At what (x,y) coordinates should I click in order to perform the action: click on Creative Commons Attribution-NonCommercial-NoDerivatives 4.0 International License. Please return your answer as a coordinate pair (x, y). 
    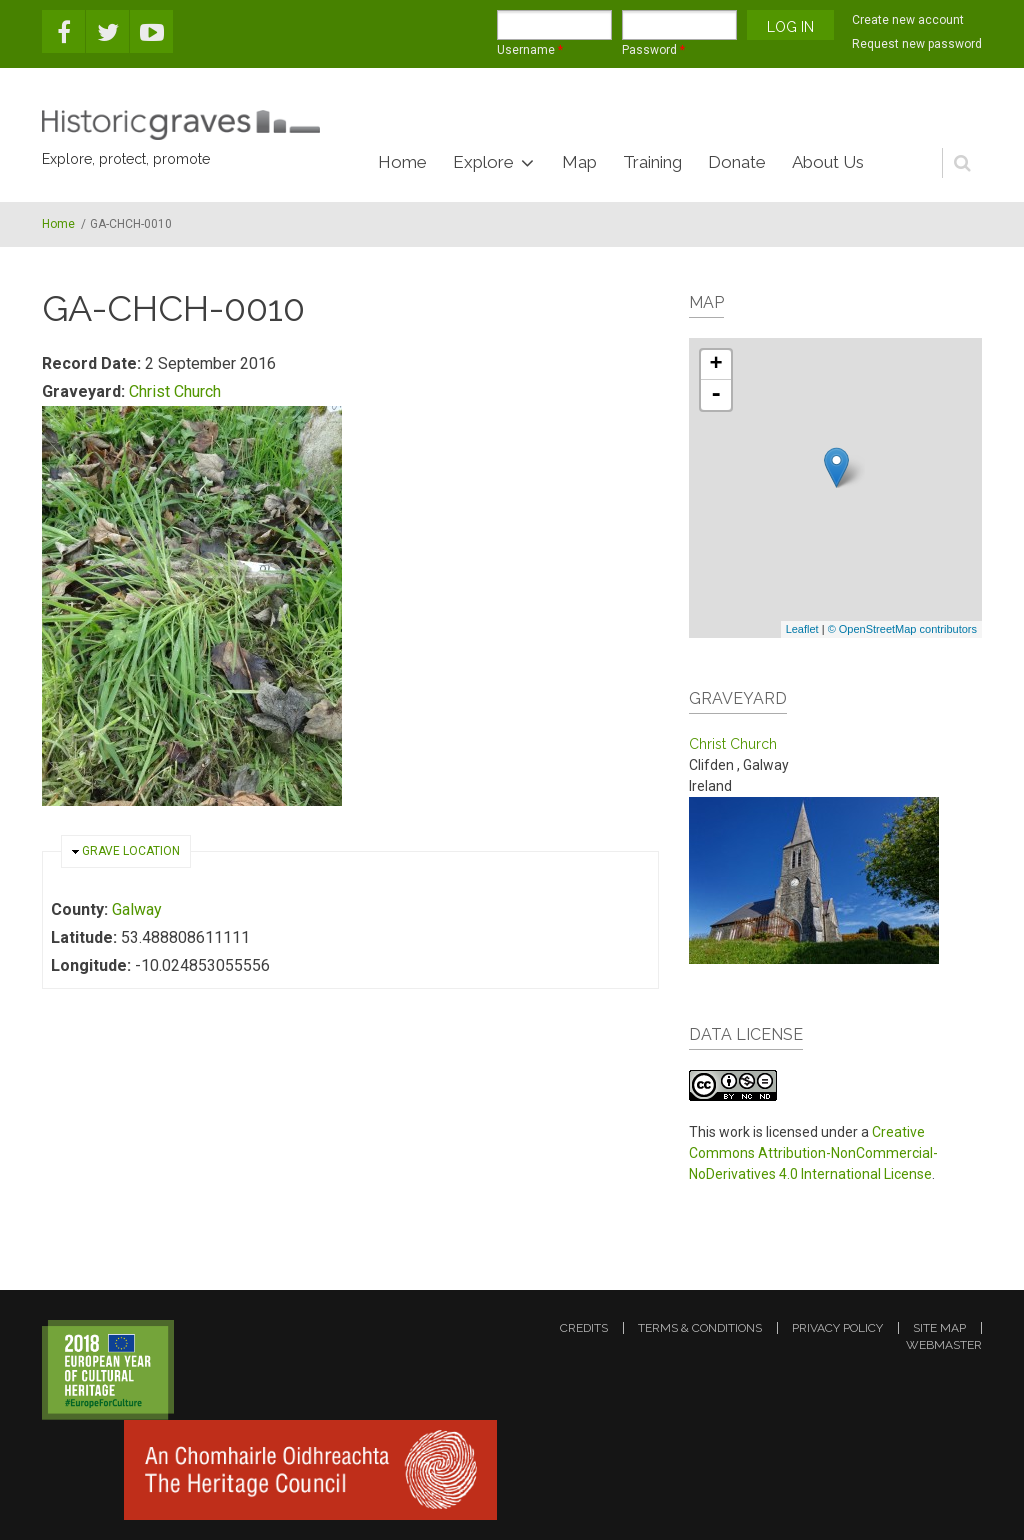
    Looking at the image, I should click on (813, 1153).